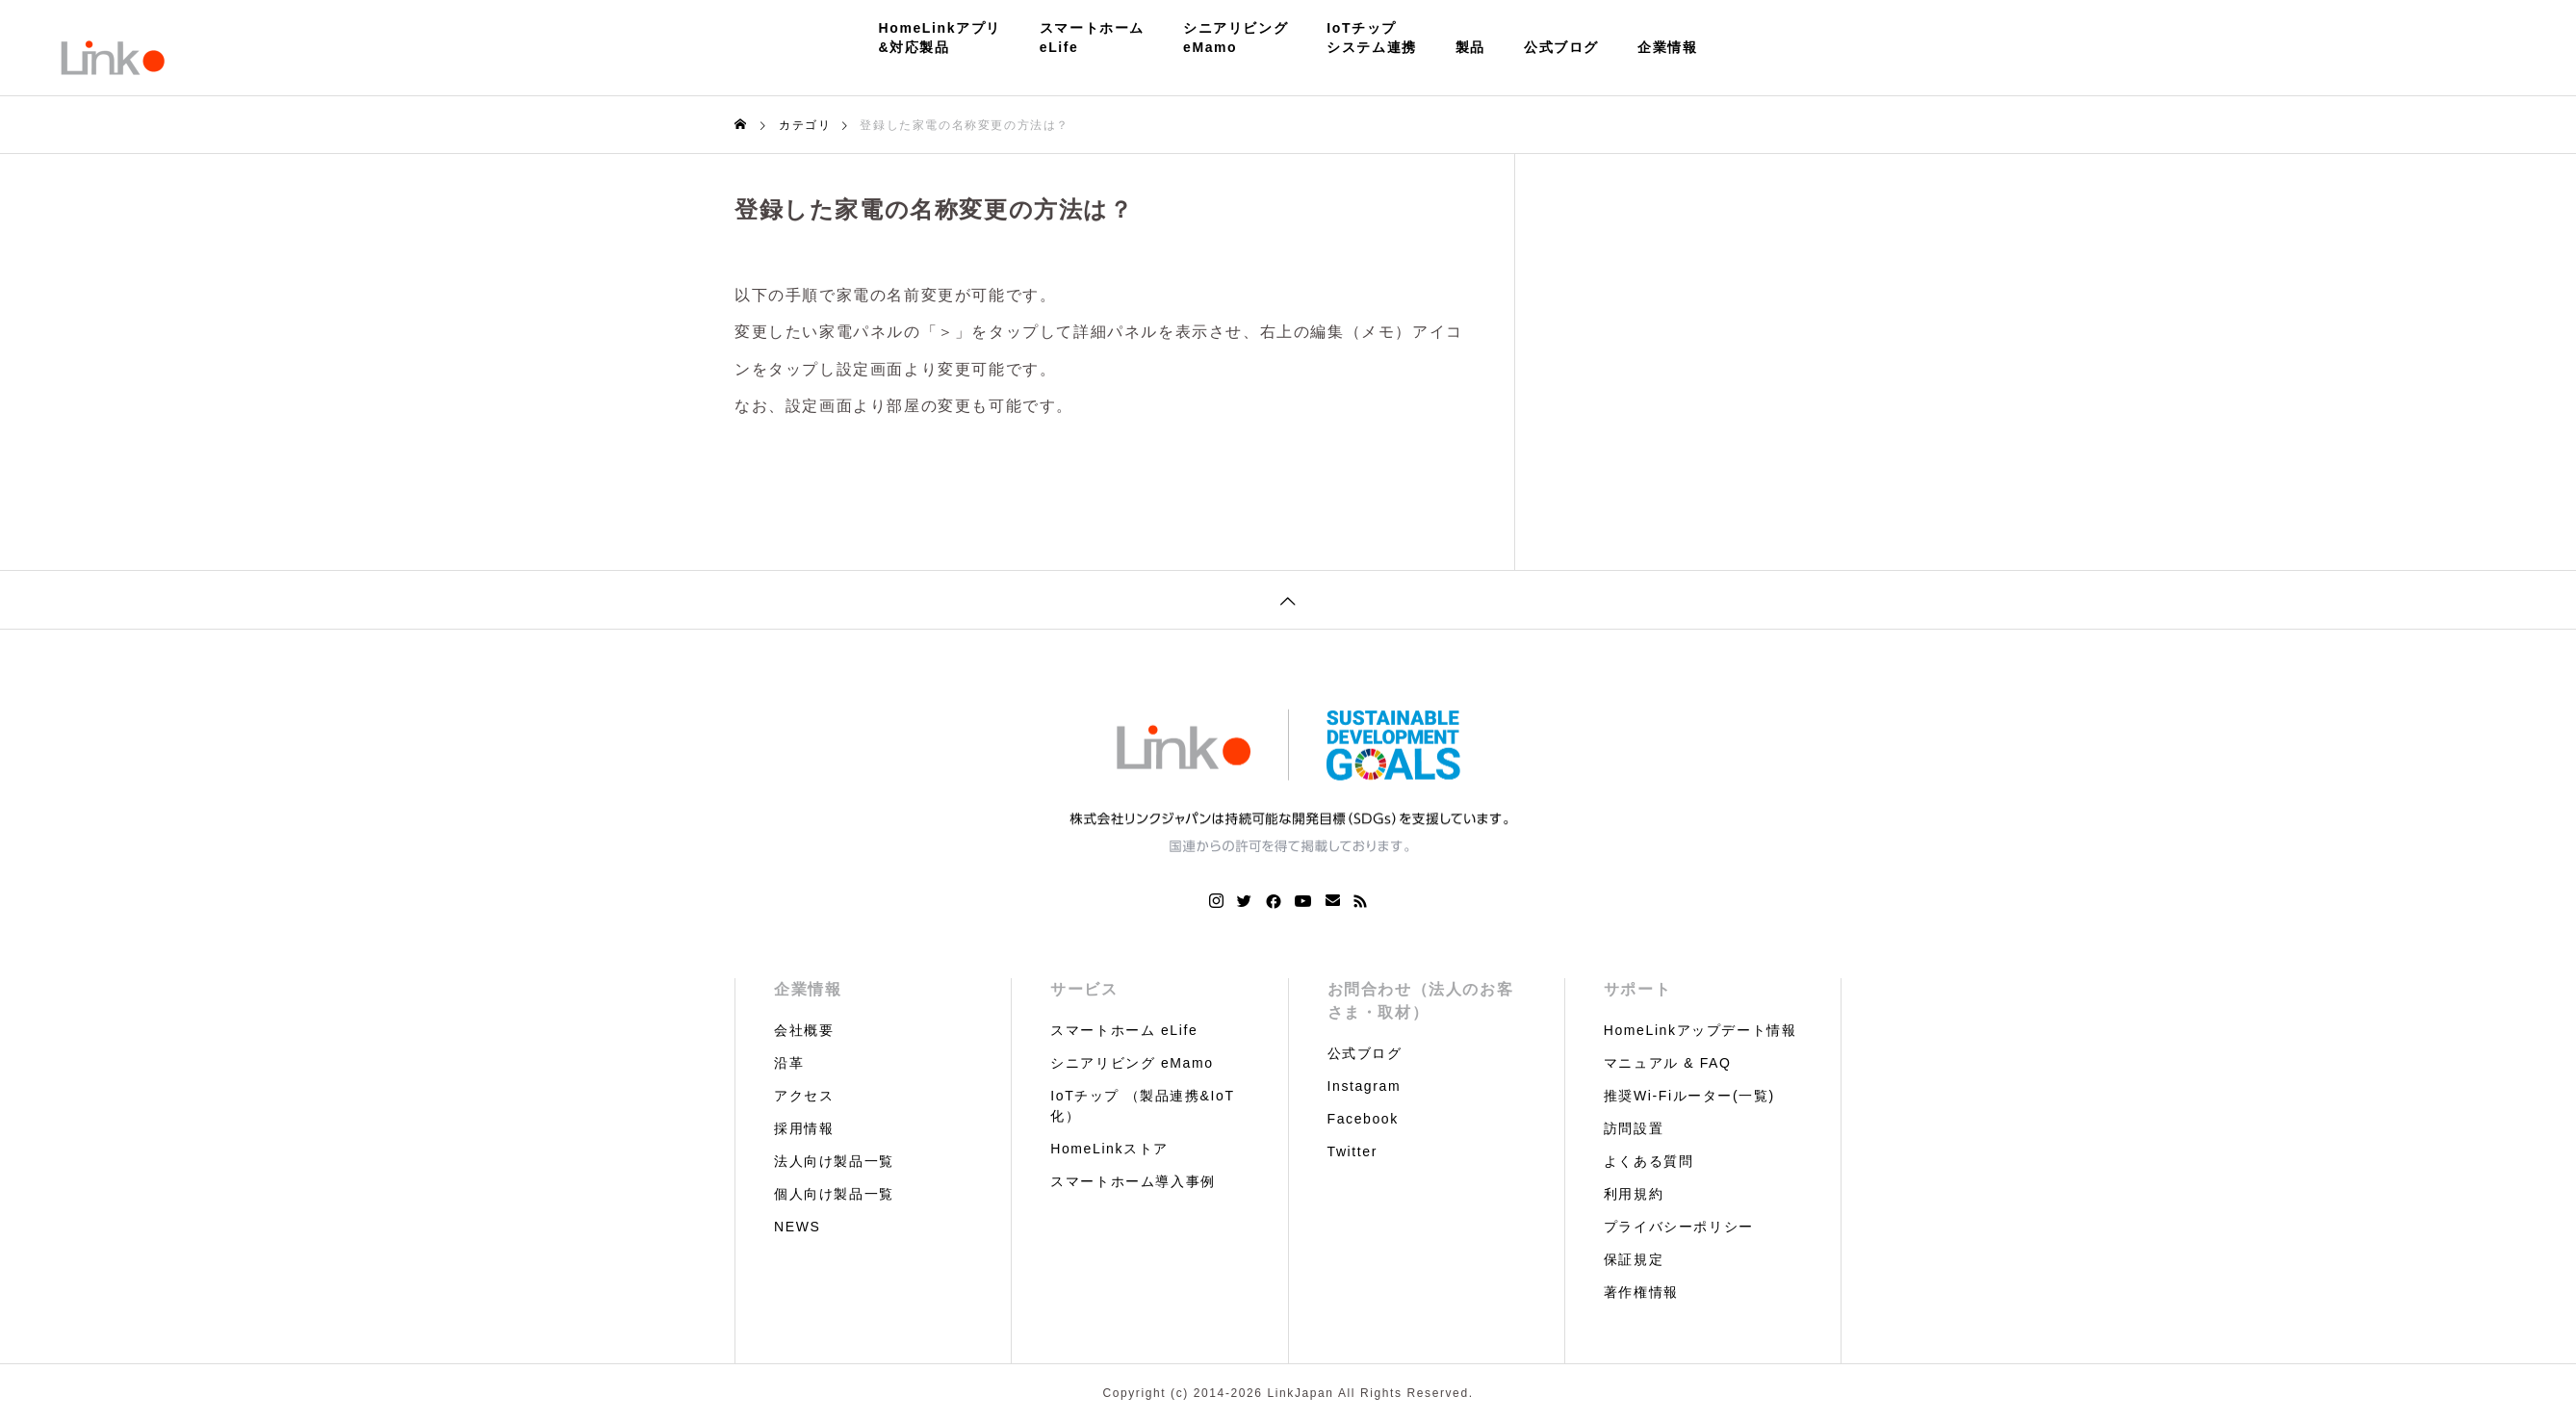 Image resolution: width=2576 pixels, height=1422 pixels. What do you see at coordinates (1363, 1118) in the screenshot?
I see `Facebook` at bounding box center [1363, 1118].